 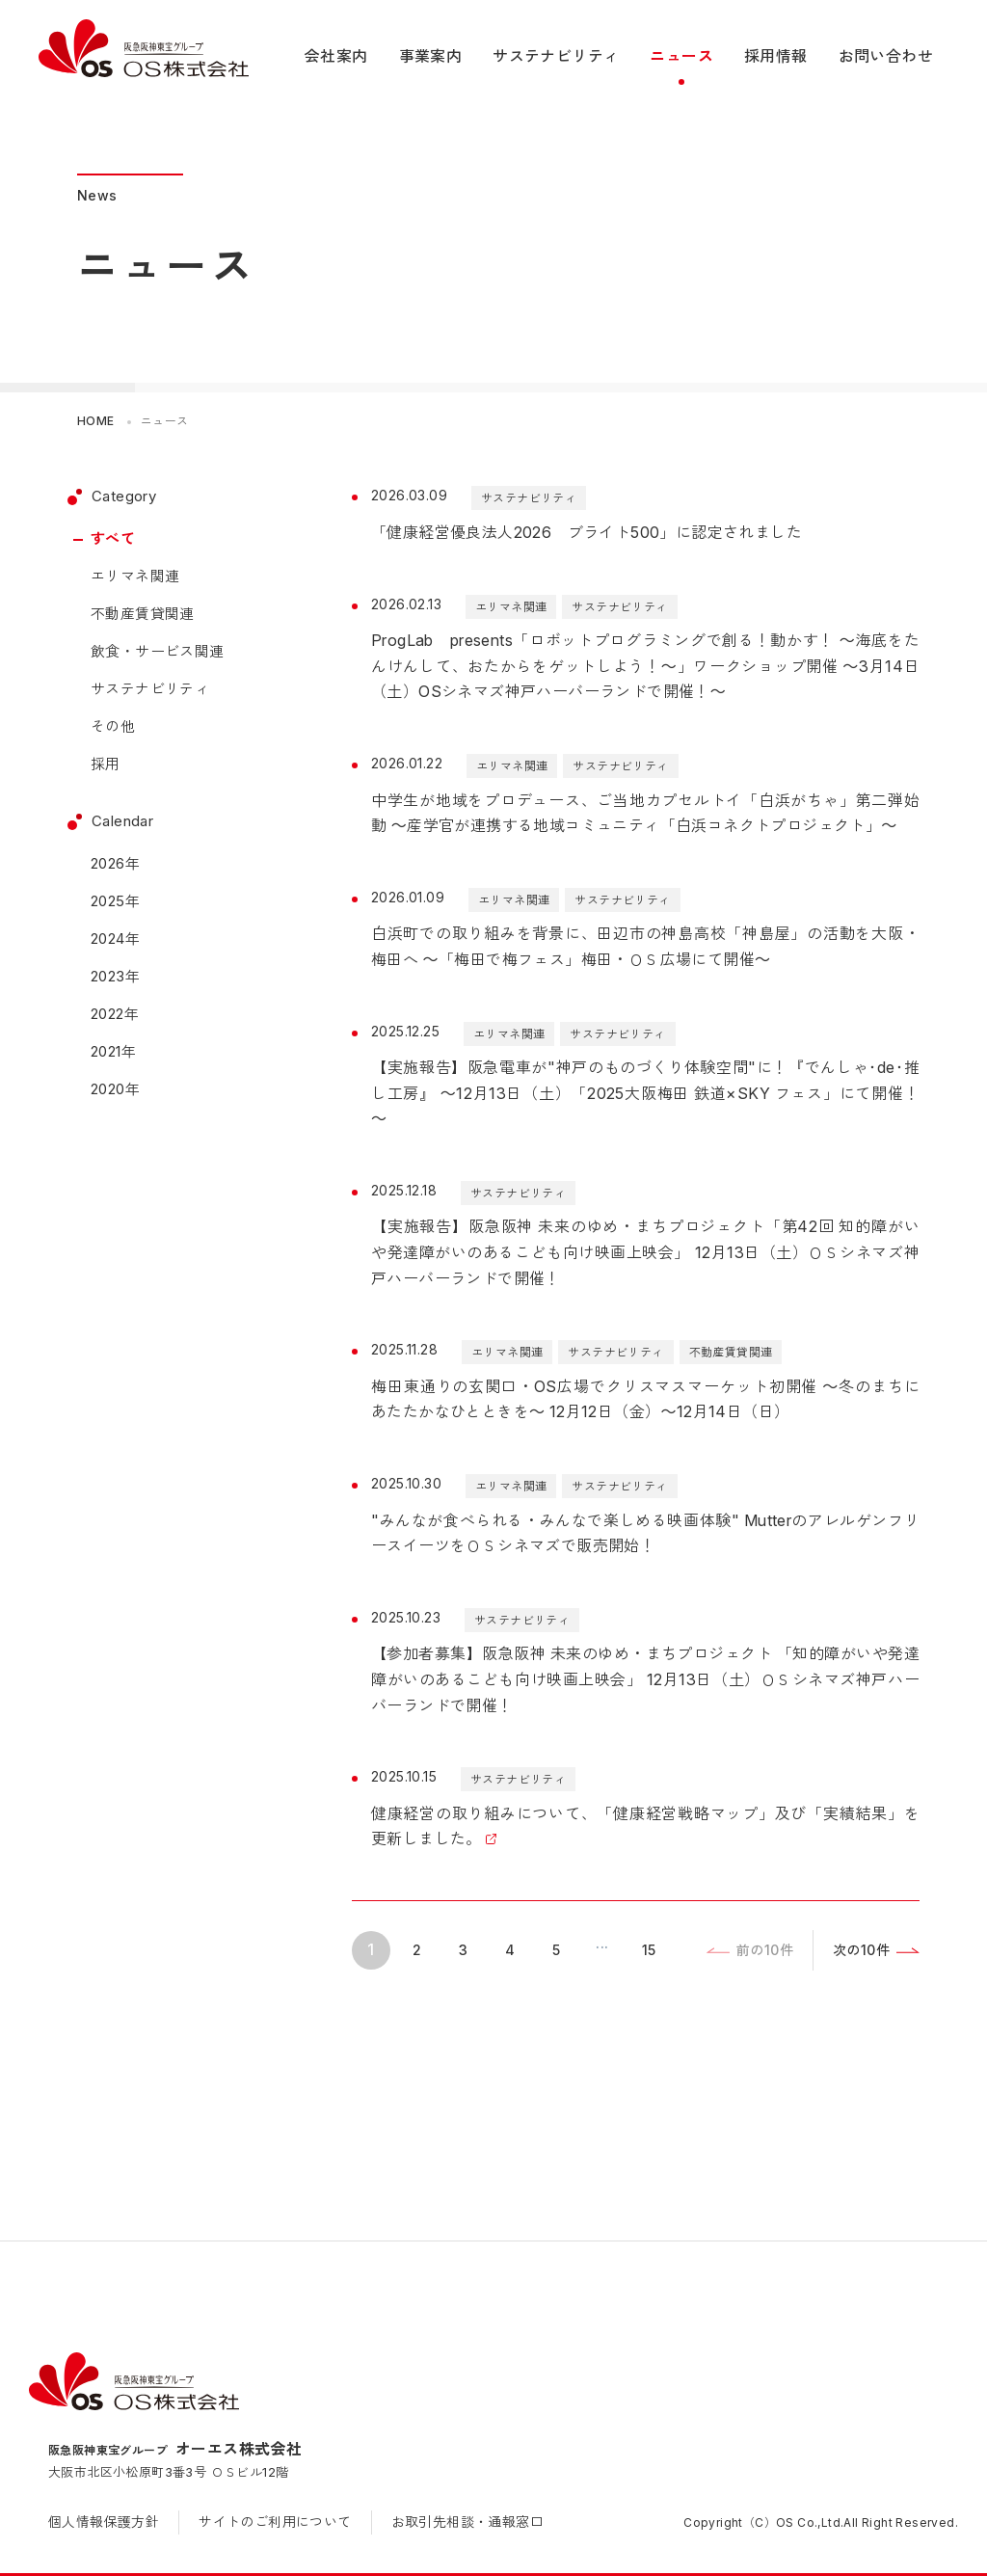 What do you see at coordinates (467, 2521) in the screenshot?
I see `お取引先相談・通報窓口` at bounding box center [467, 2521].